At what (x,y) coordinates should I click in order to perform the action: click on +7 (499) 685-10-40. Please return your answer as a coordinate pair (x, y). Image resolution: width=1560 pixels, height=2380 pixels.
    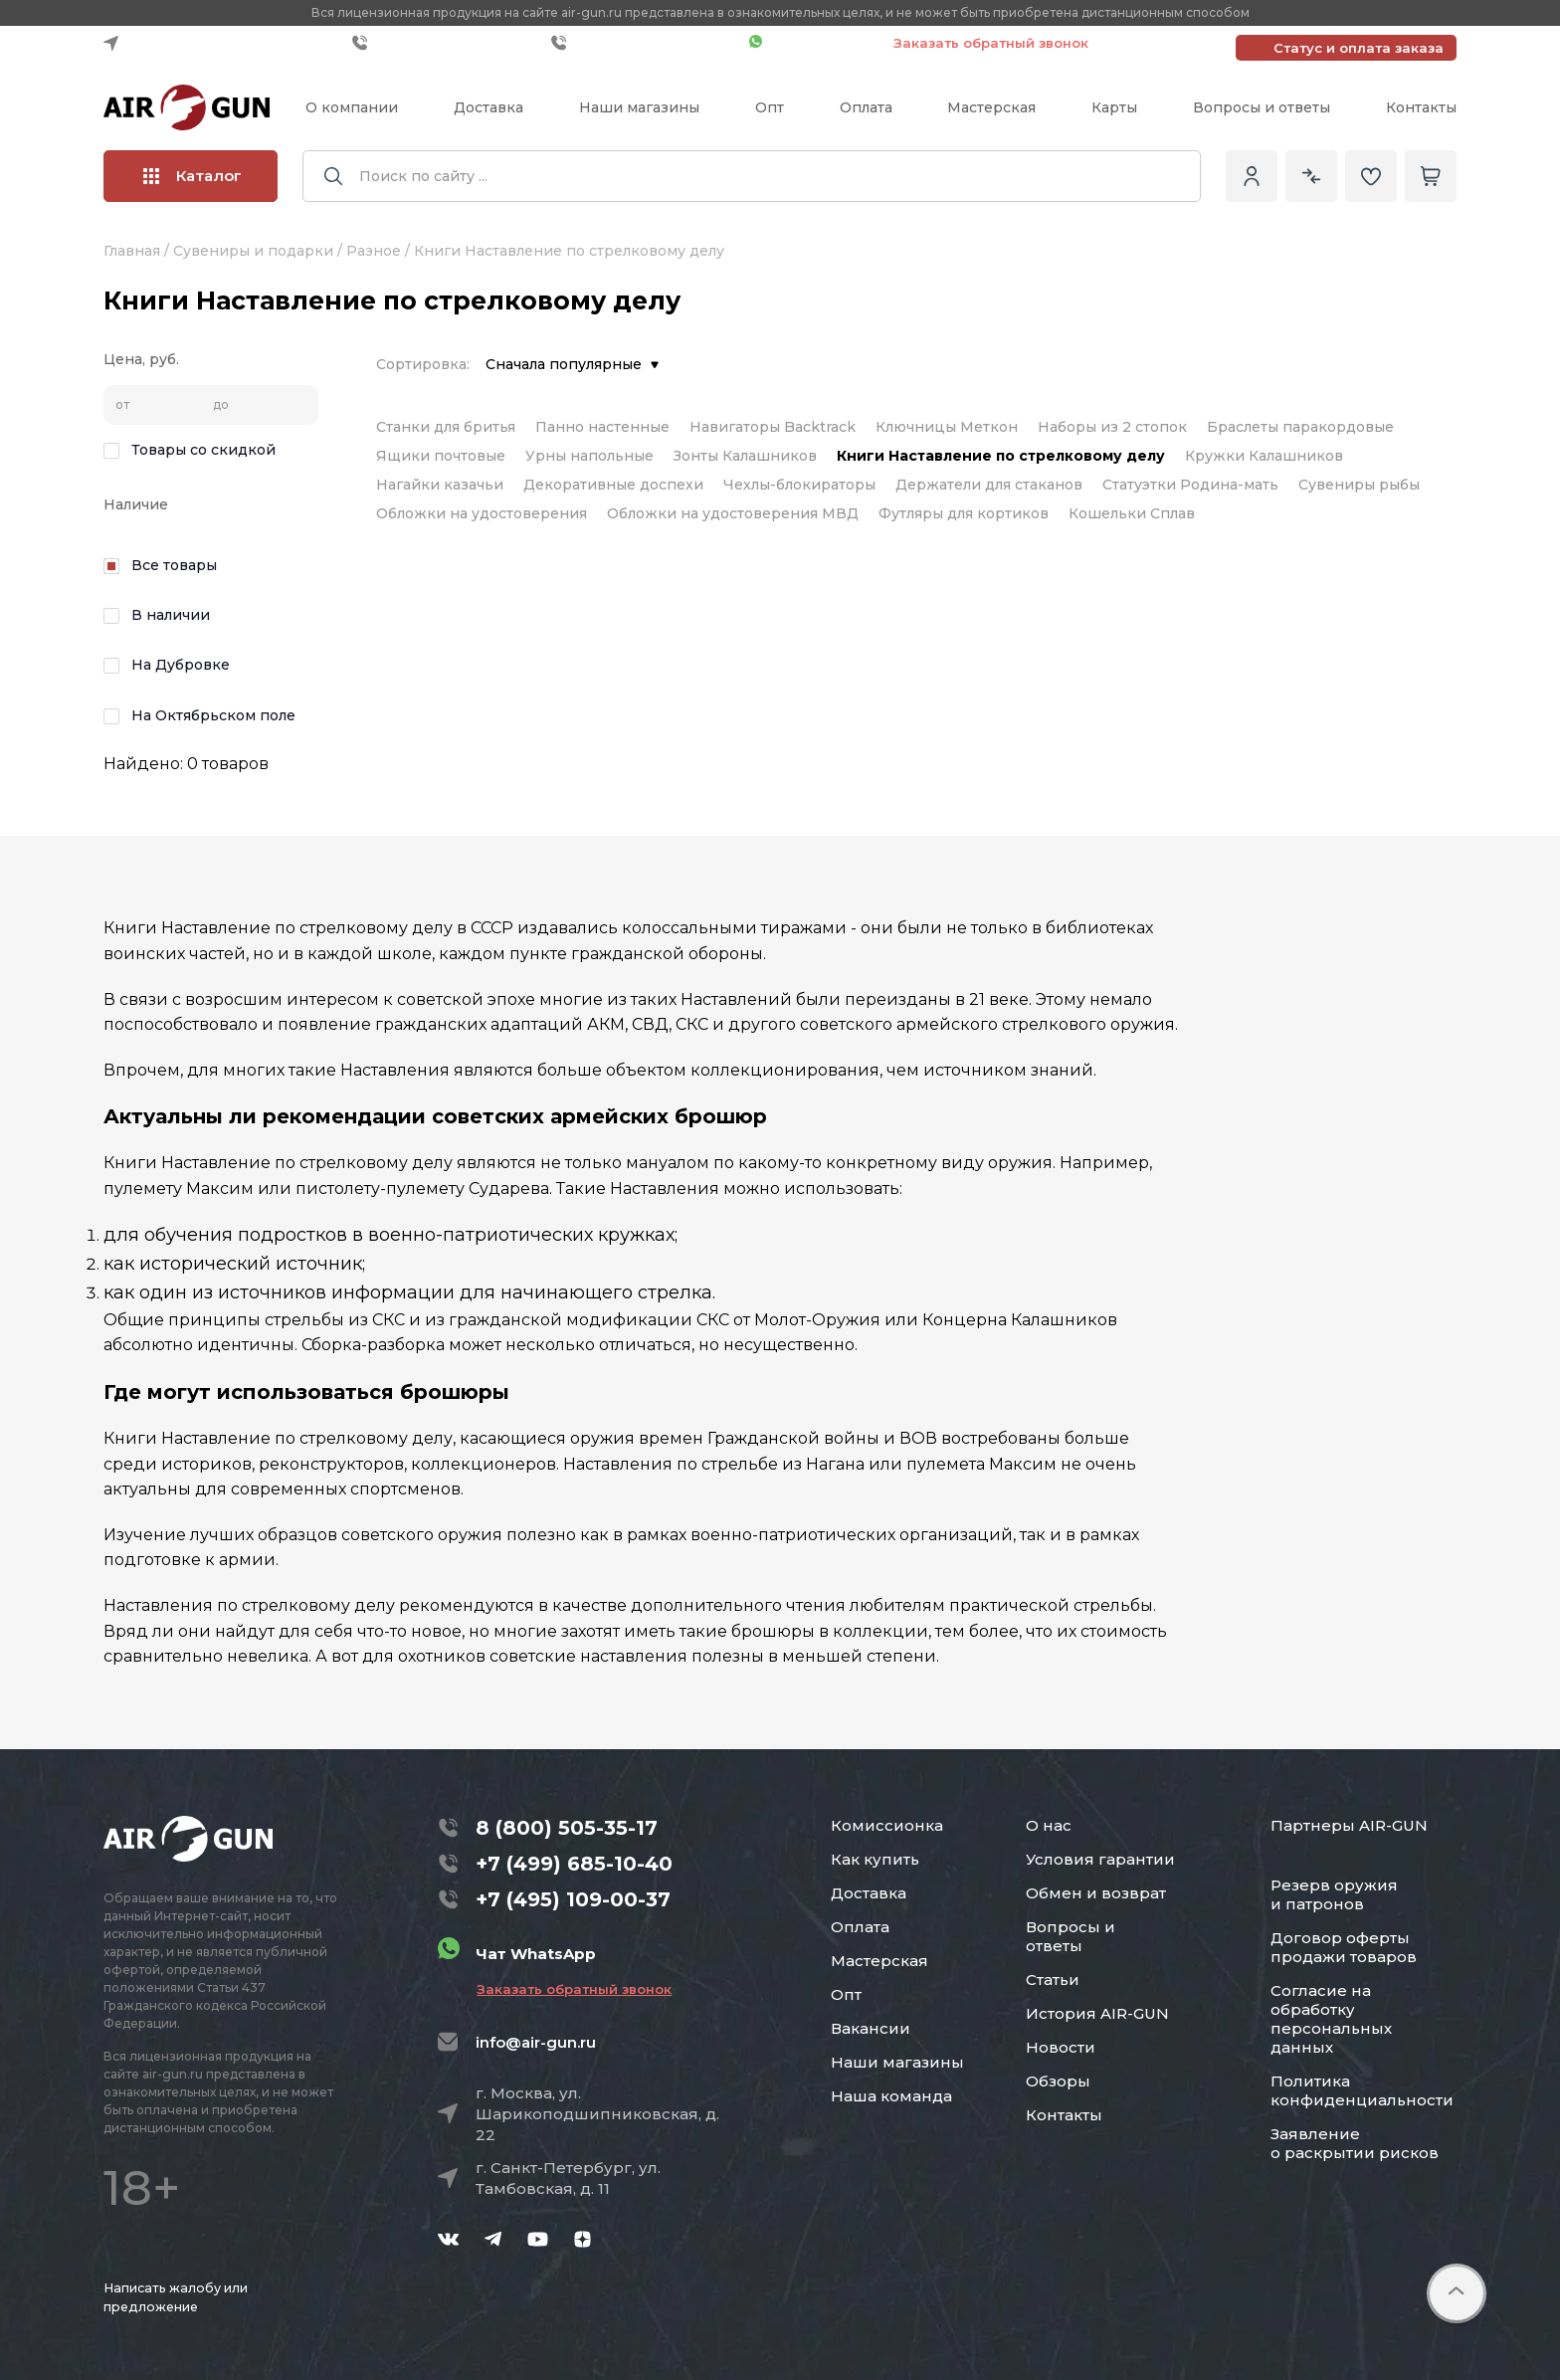
    Looking at the image, I should click on (446, 43).